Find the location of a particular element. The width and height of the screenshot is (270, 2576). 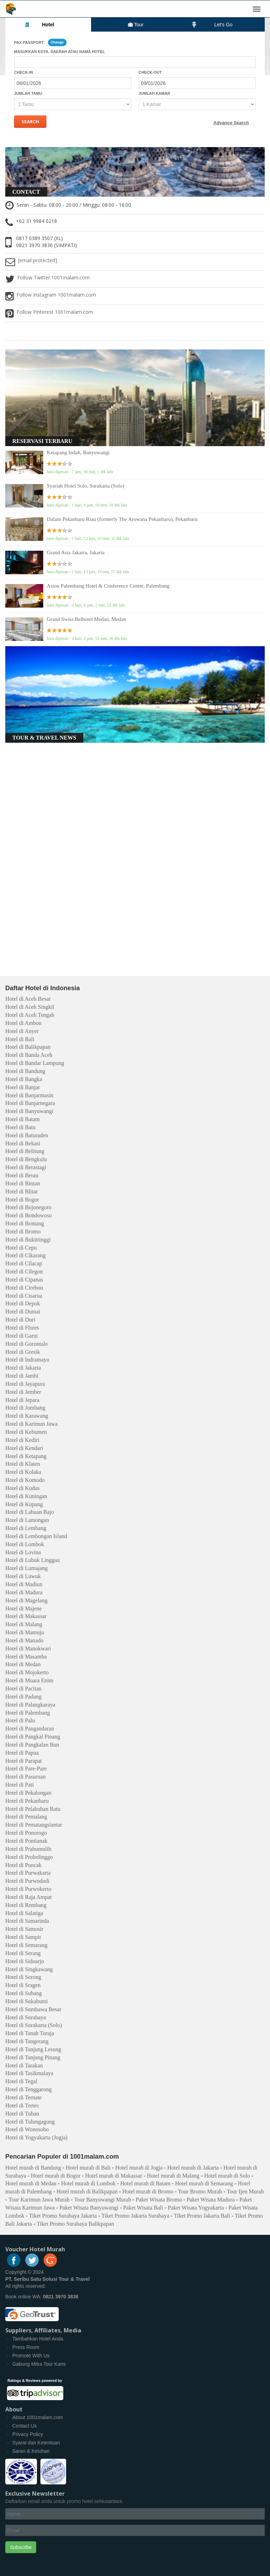

Hotel di Anyer is located at coordinates (22, 1031).